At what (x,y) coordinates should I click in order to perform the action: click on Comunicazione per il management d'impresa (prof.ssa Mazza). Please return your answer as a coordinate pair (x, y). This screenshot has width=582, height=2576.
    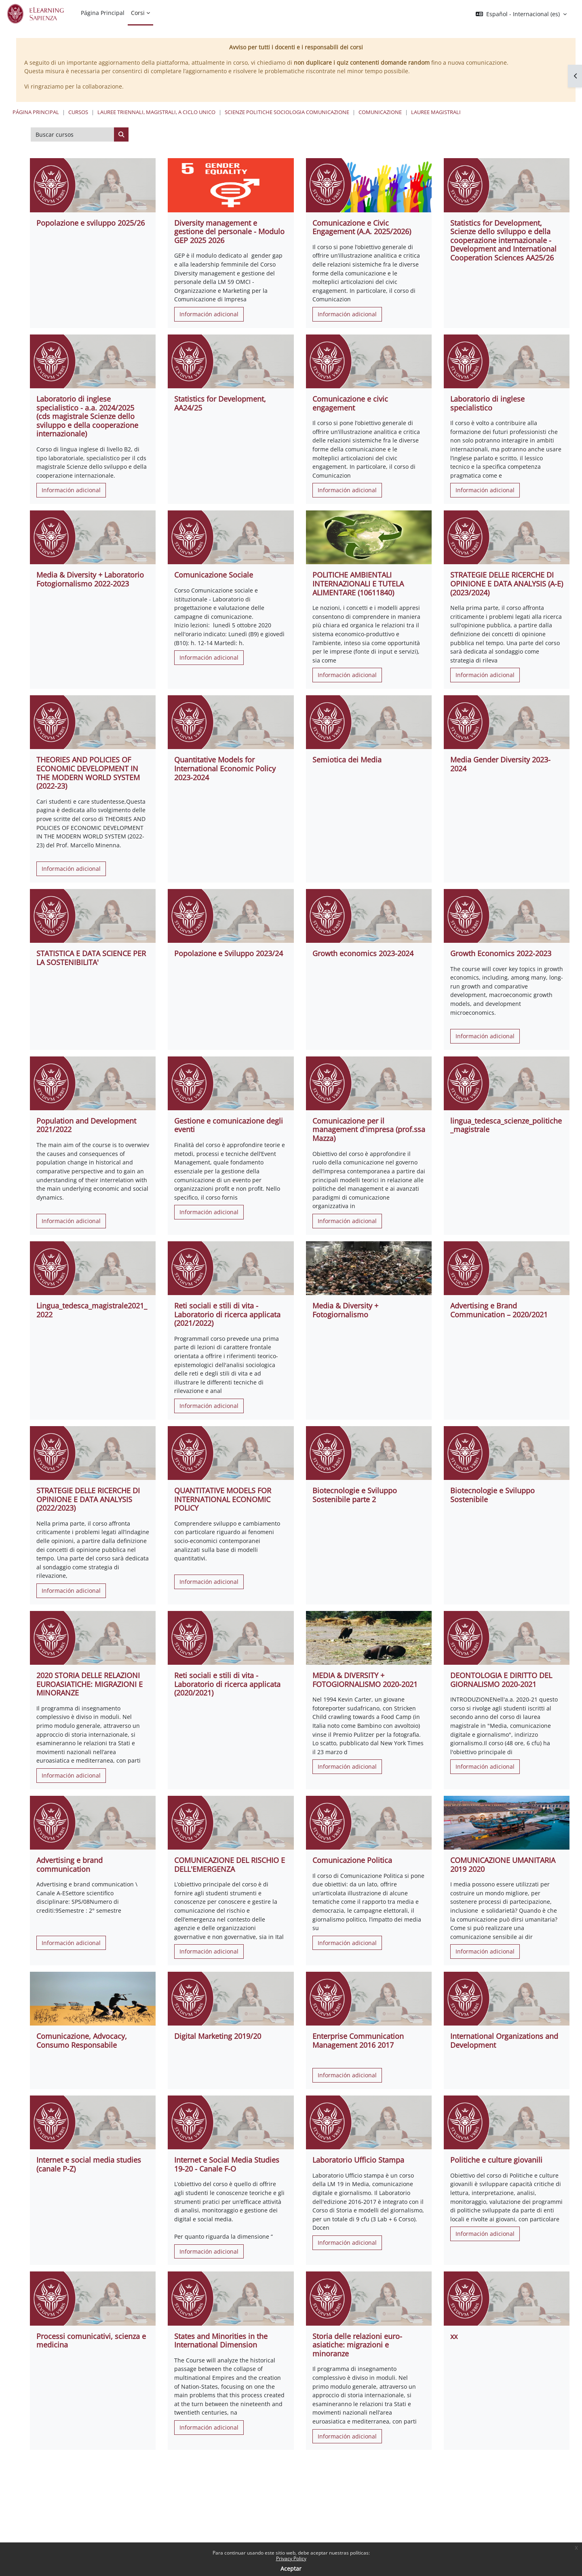
    Looking at the image, I should click on (368, 1129).